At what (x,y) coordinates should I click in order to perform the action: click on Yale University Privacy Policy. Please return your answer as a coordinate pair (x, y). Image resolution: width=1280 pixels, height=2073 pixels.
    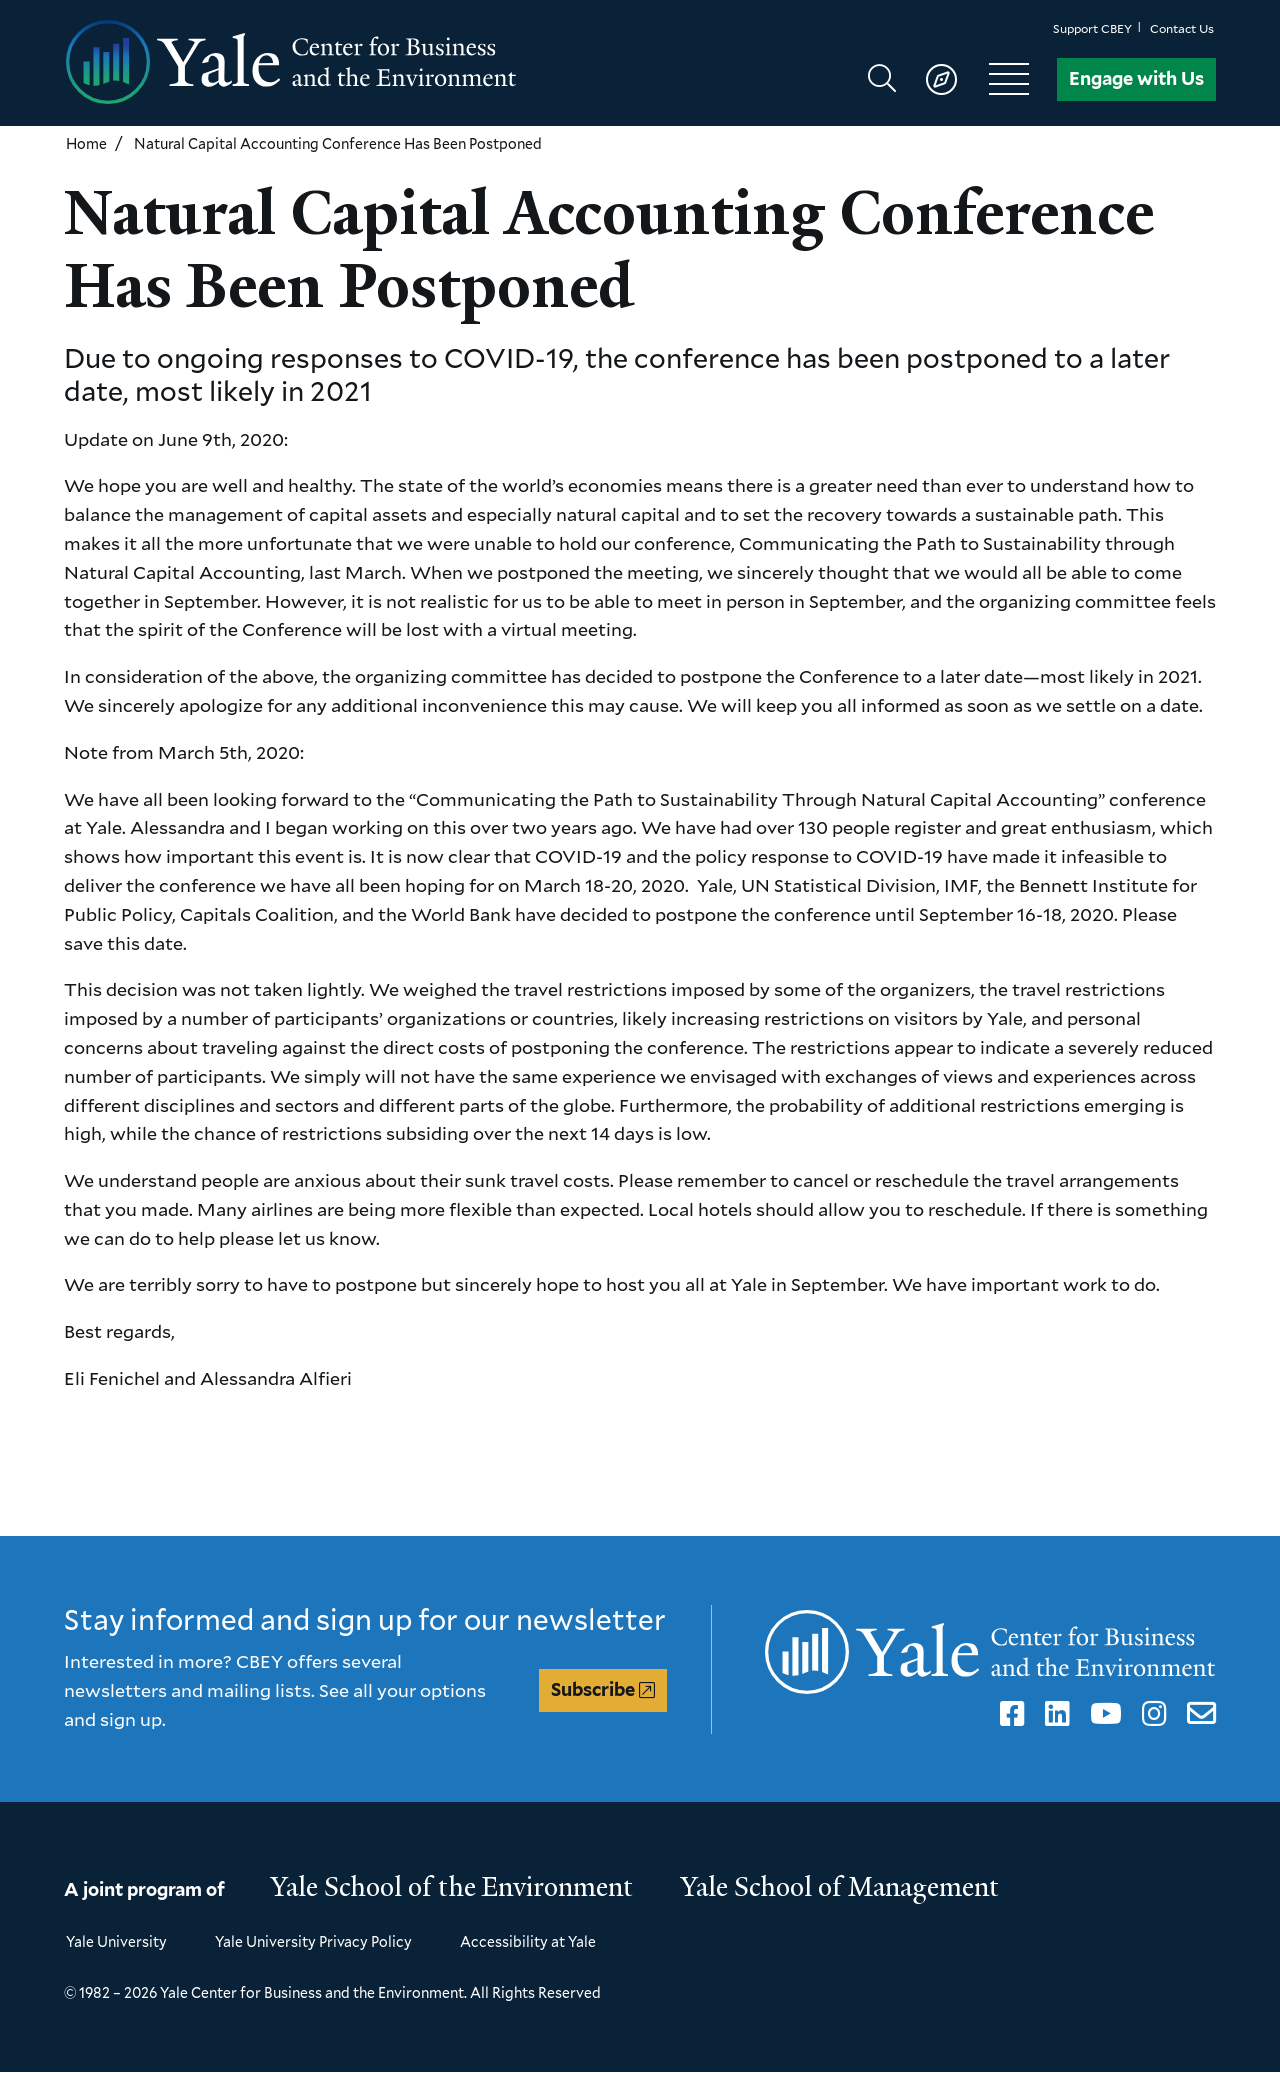
    Looking at the image, I should click on (313, 1941).